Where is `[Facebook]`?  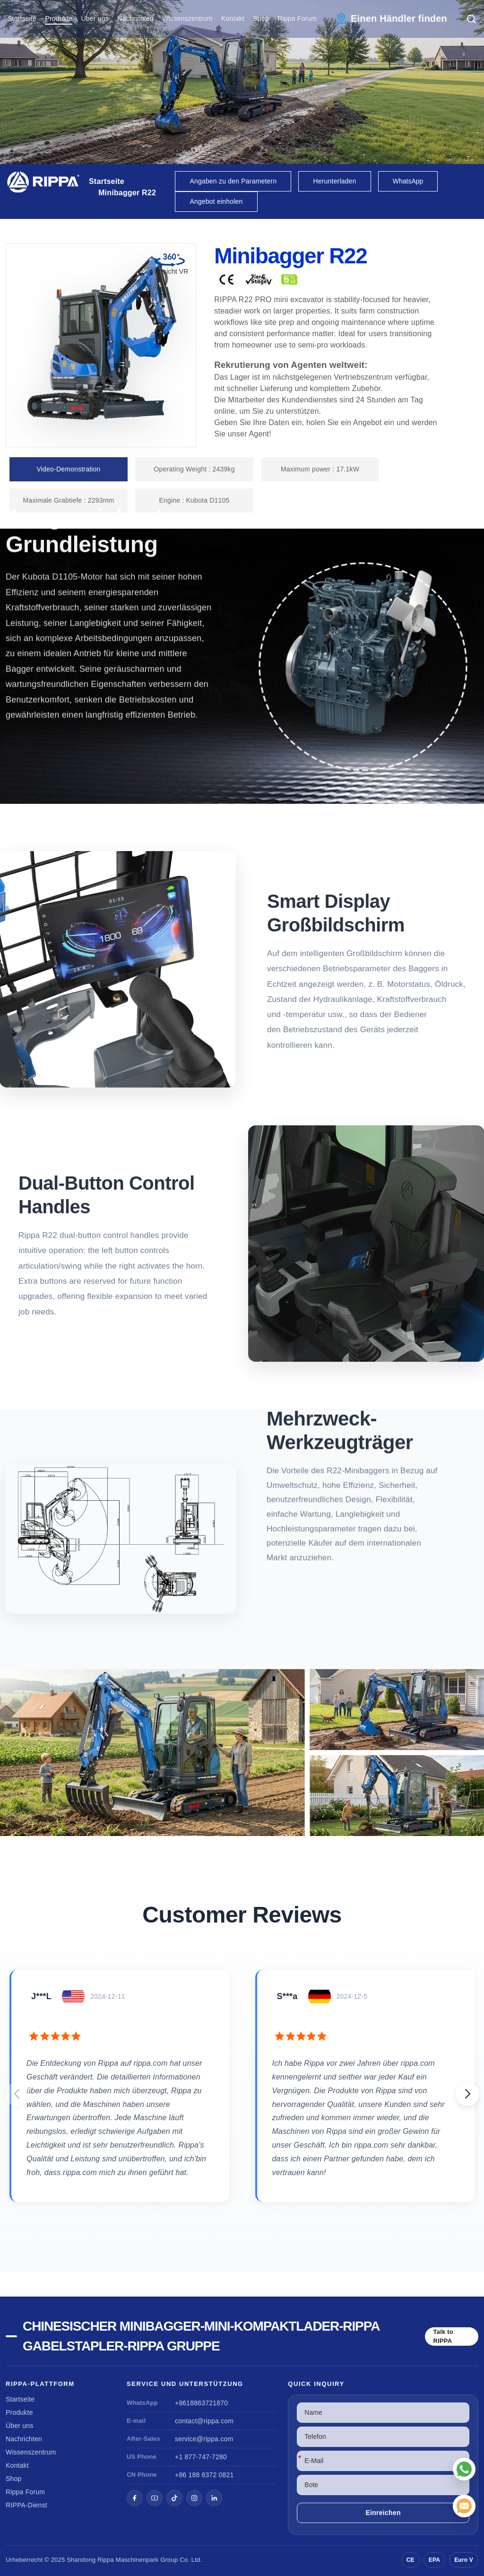 [Facebook] is located at coordinates (135, 2498).